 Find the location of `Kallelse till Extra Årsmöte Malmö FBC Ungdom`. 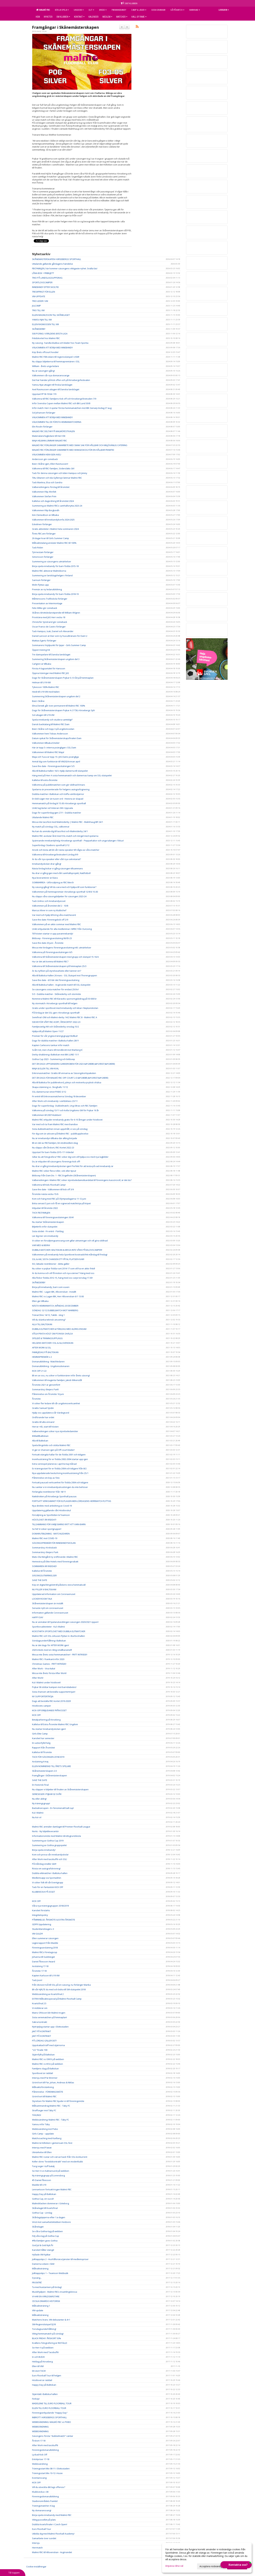

Kallelse till Extra Årsmöte Malmö FBC Ungdom is located at coordinates (55, 1724).